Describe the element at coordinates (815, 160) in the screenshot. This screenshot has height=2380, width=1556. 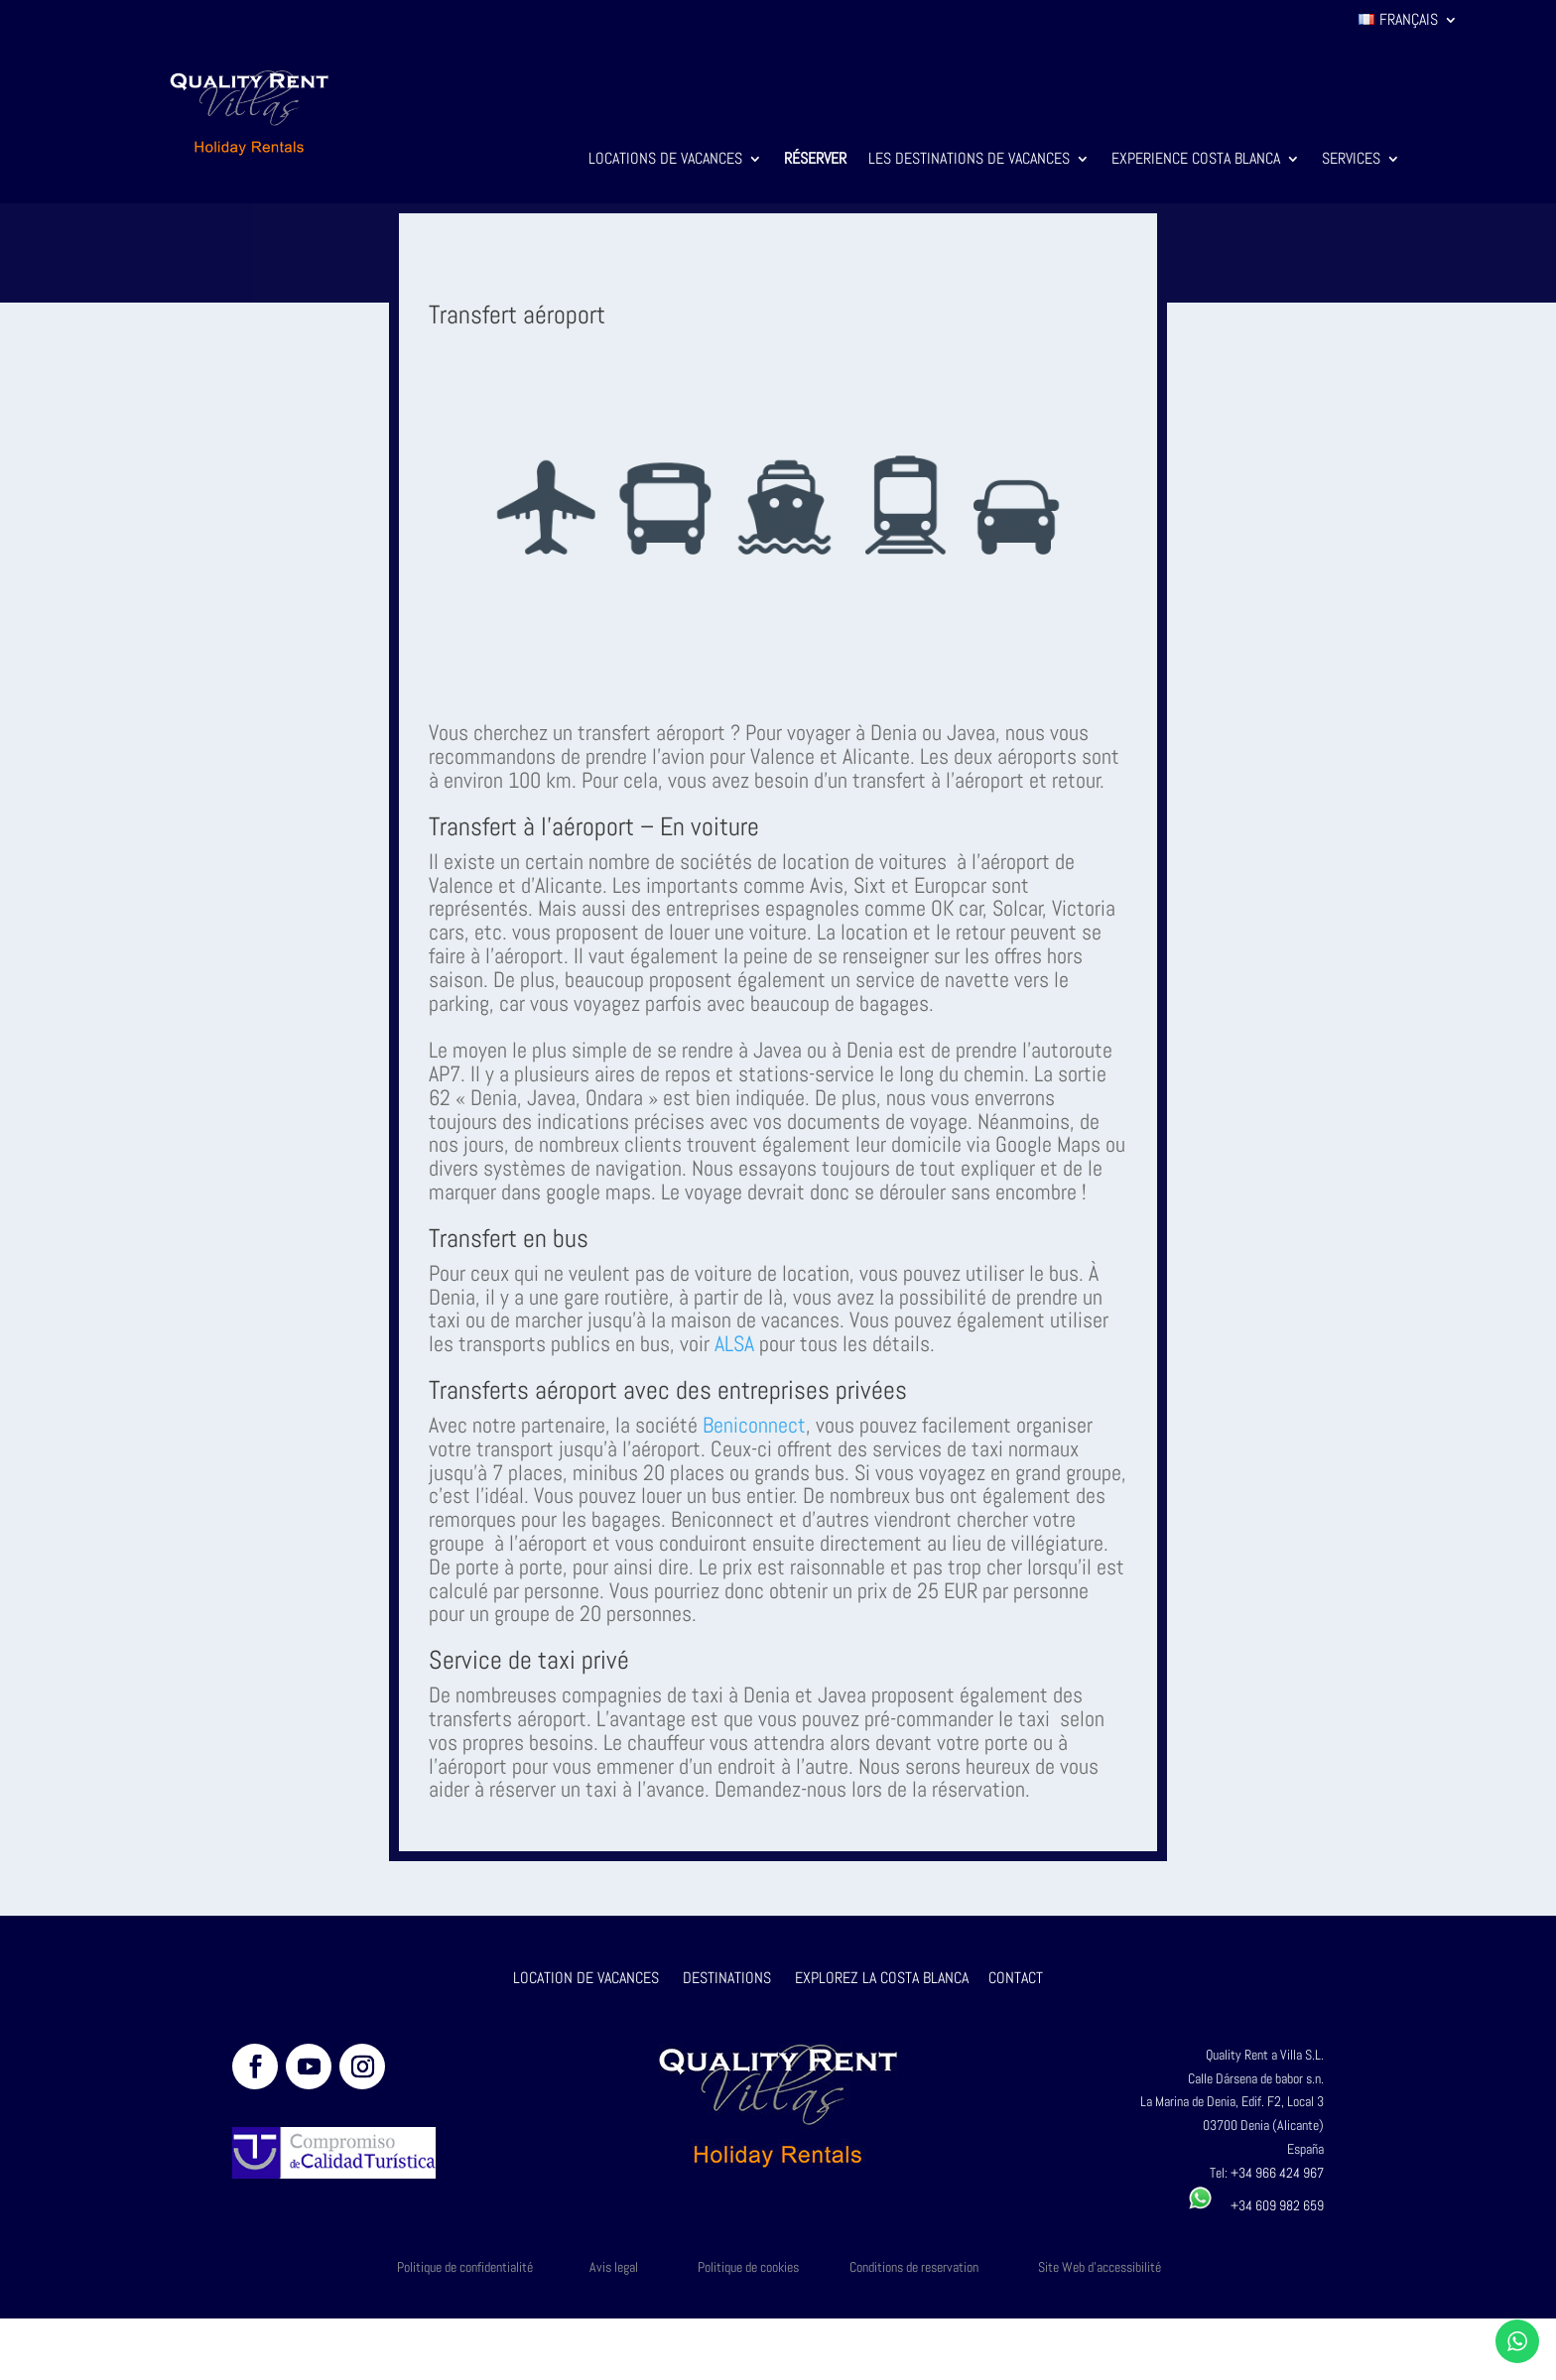
I see `Réserver` at that location.